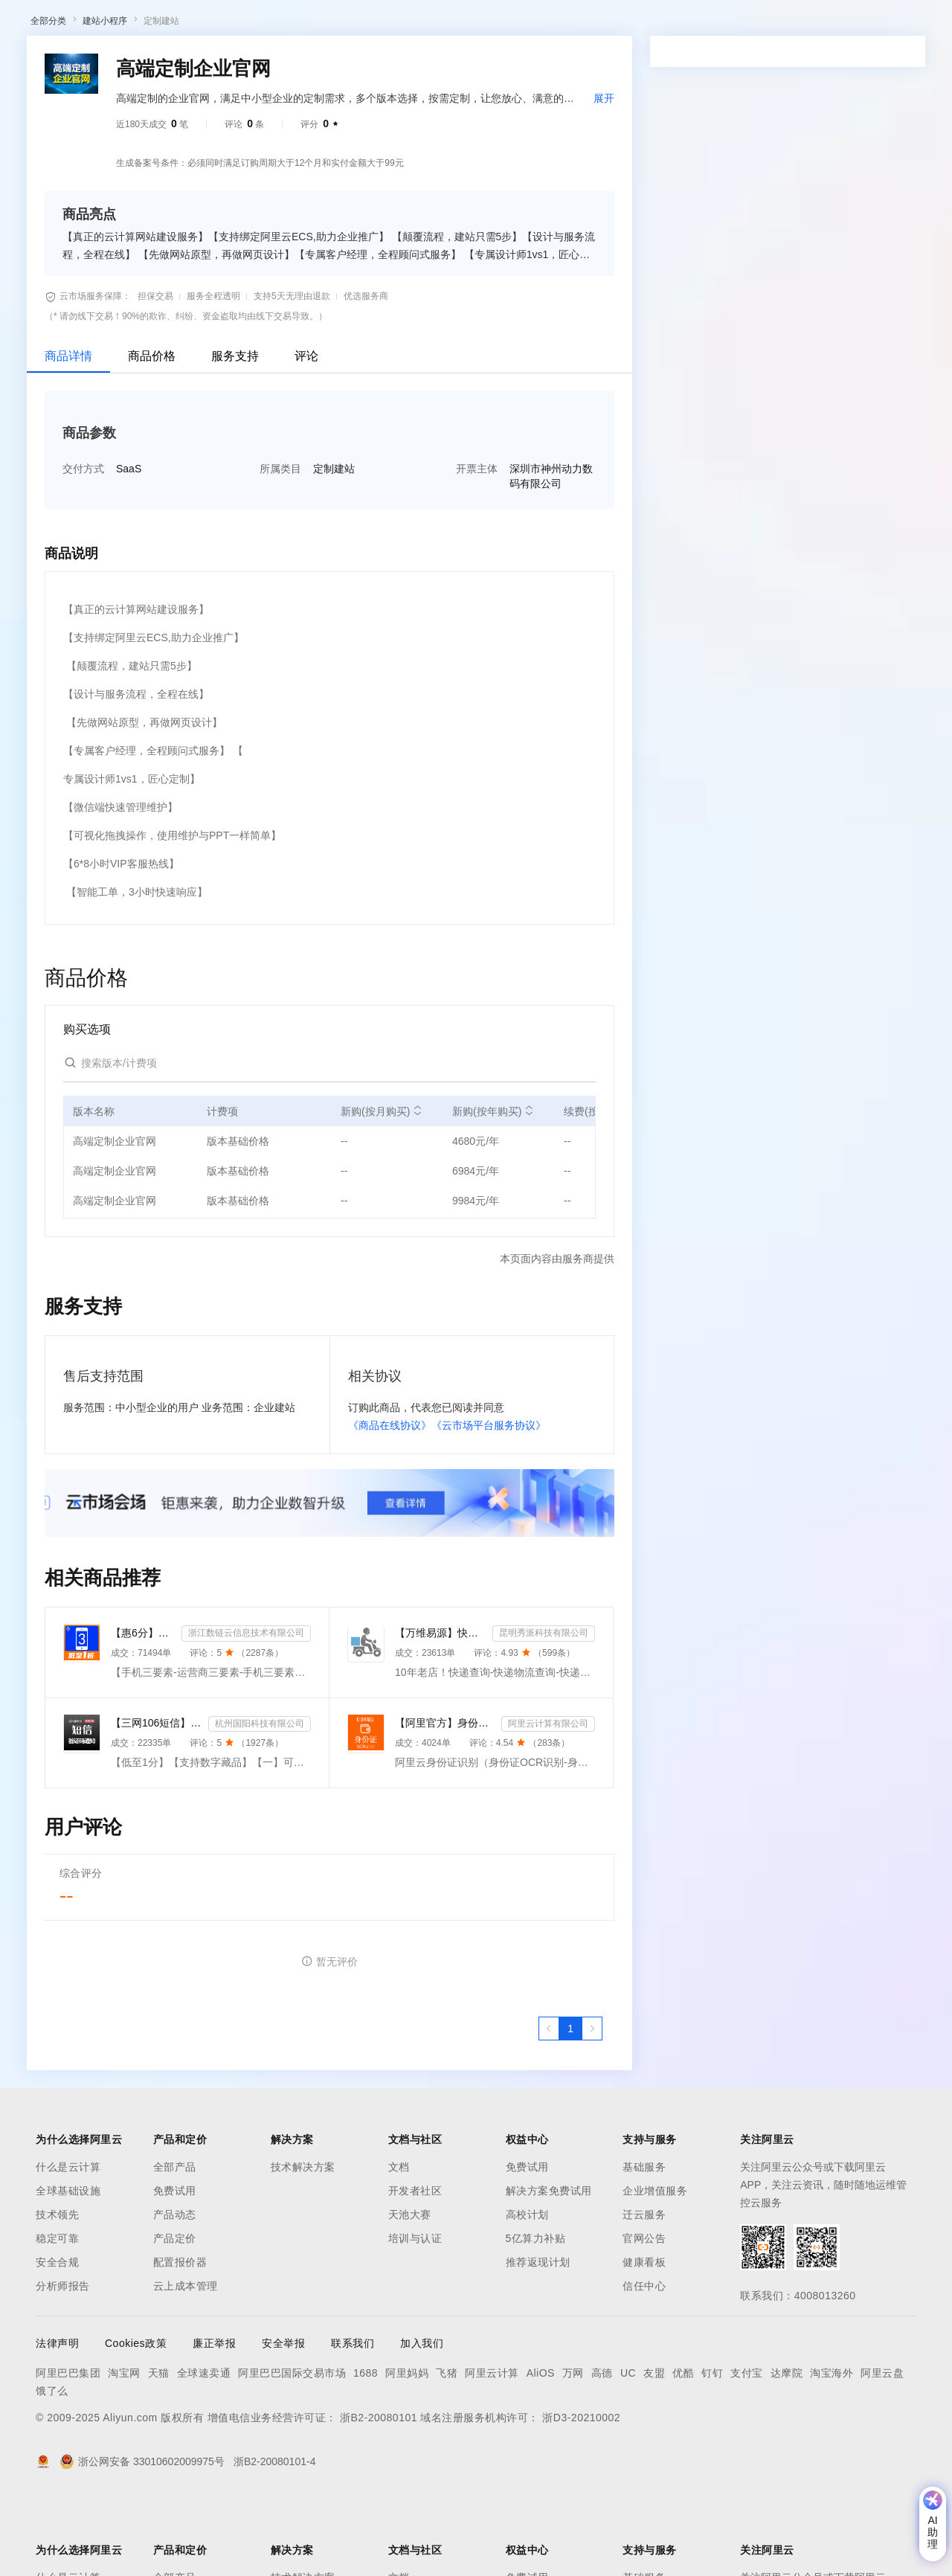  I want to click on 淘宝海外, so click(831, 2450).